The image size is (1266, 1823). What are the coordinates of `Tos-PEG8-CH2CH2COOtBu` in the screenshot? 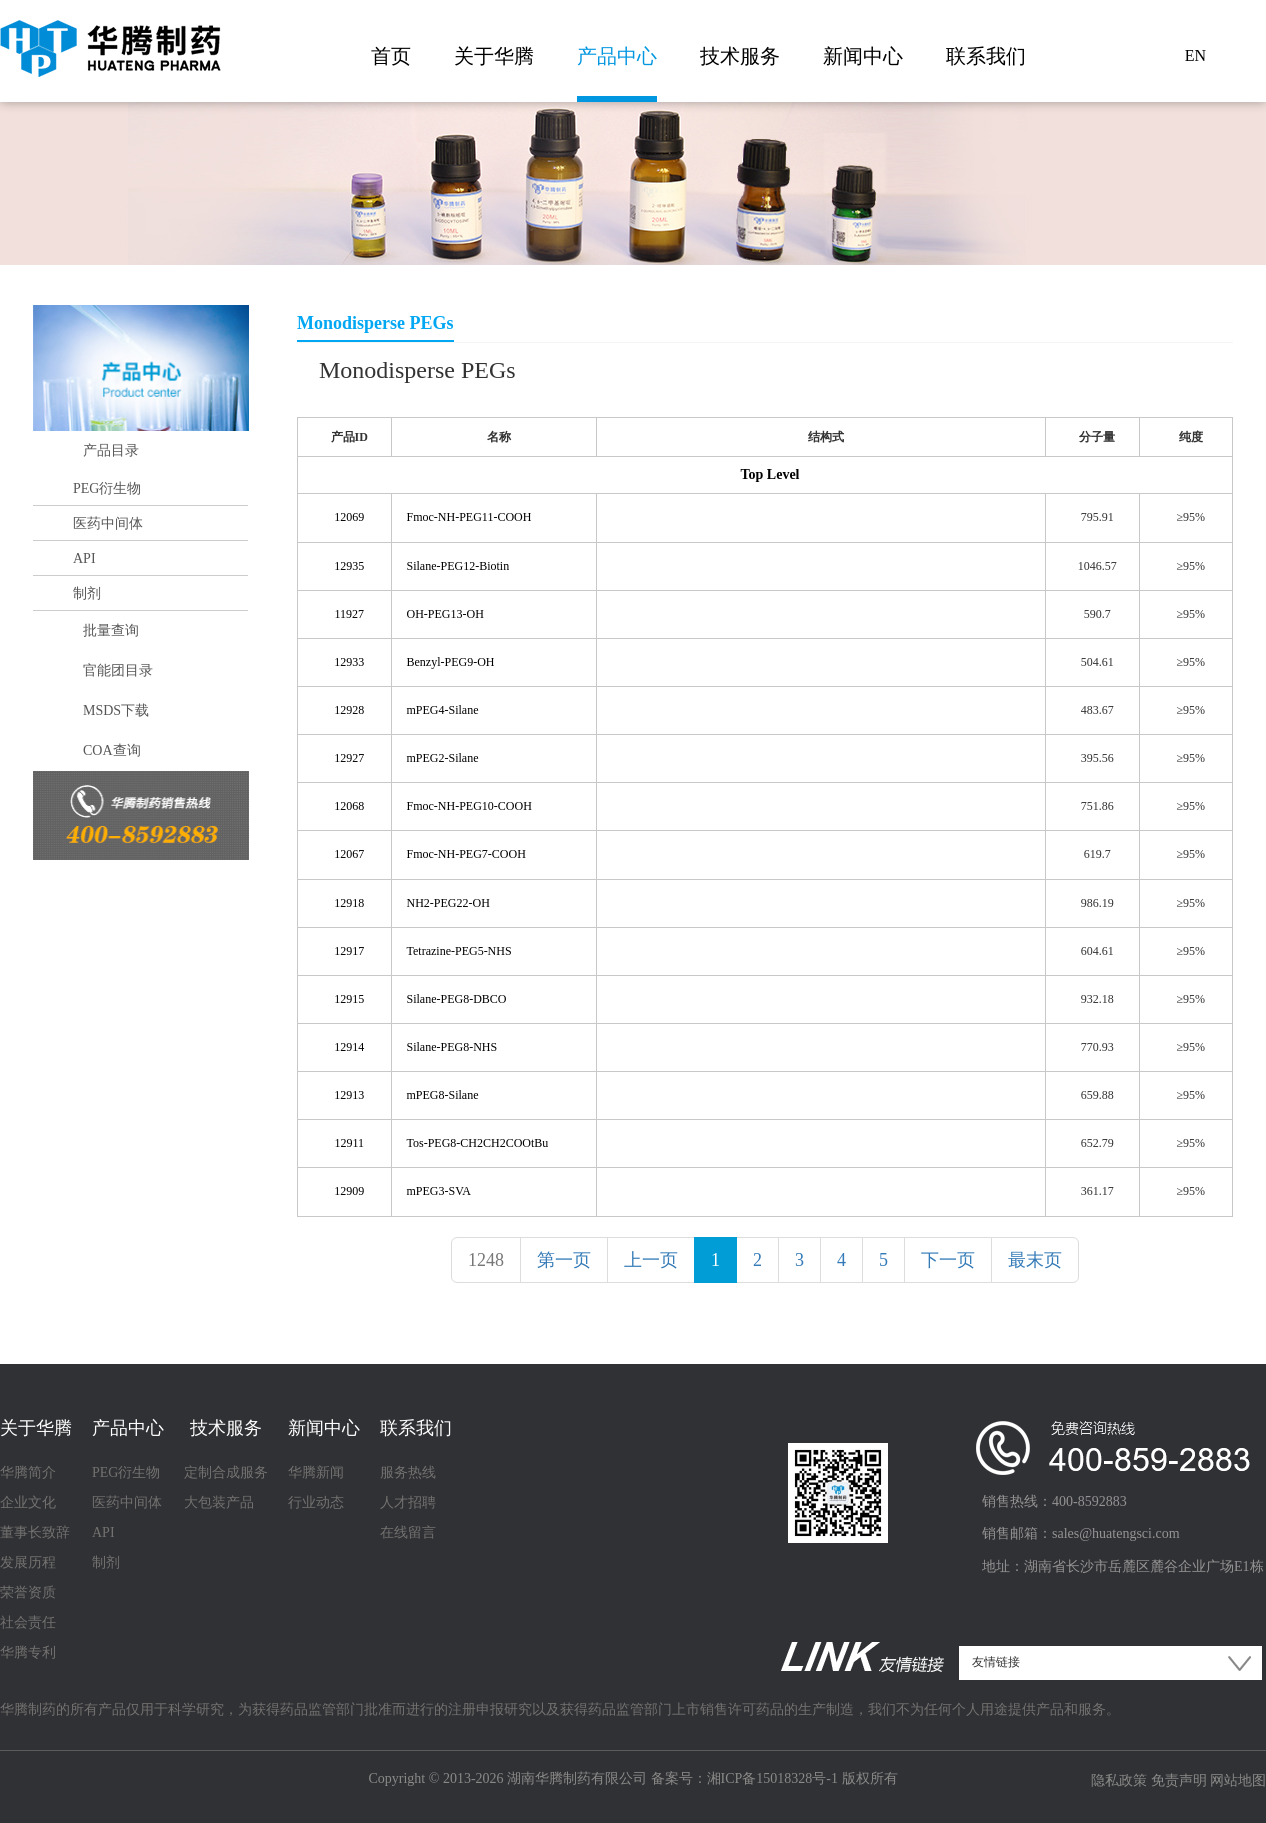 It's located at (478, 1143).